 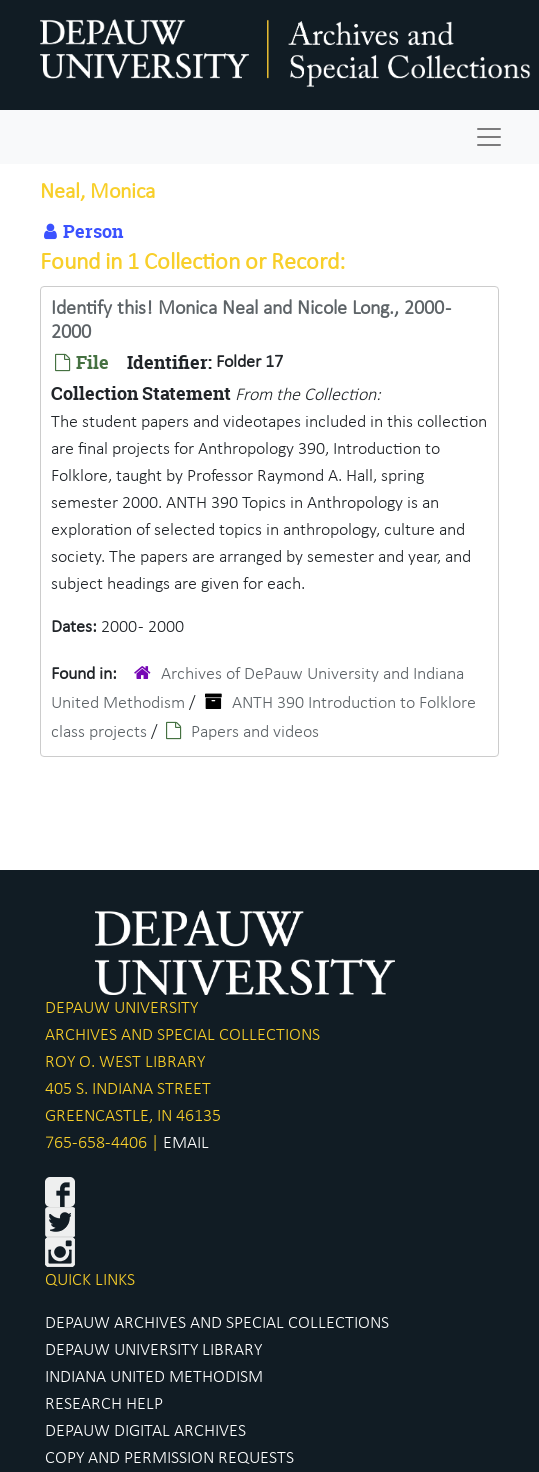 What do you see at coordinates (255, 732) in the screenshot?
I see `Papers and videos` at bounding box center [255, 732].